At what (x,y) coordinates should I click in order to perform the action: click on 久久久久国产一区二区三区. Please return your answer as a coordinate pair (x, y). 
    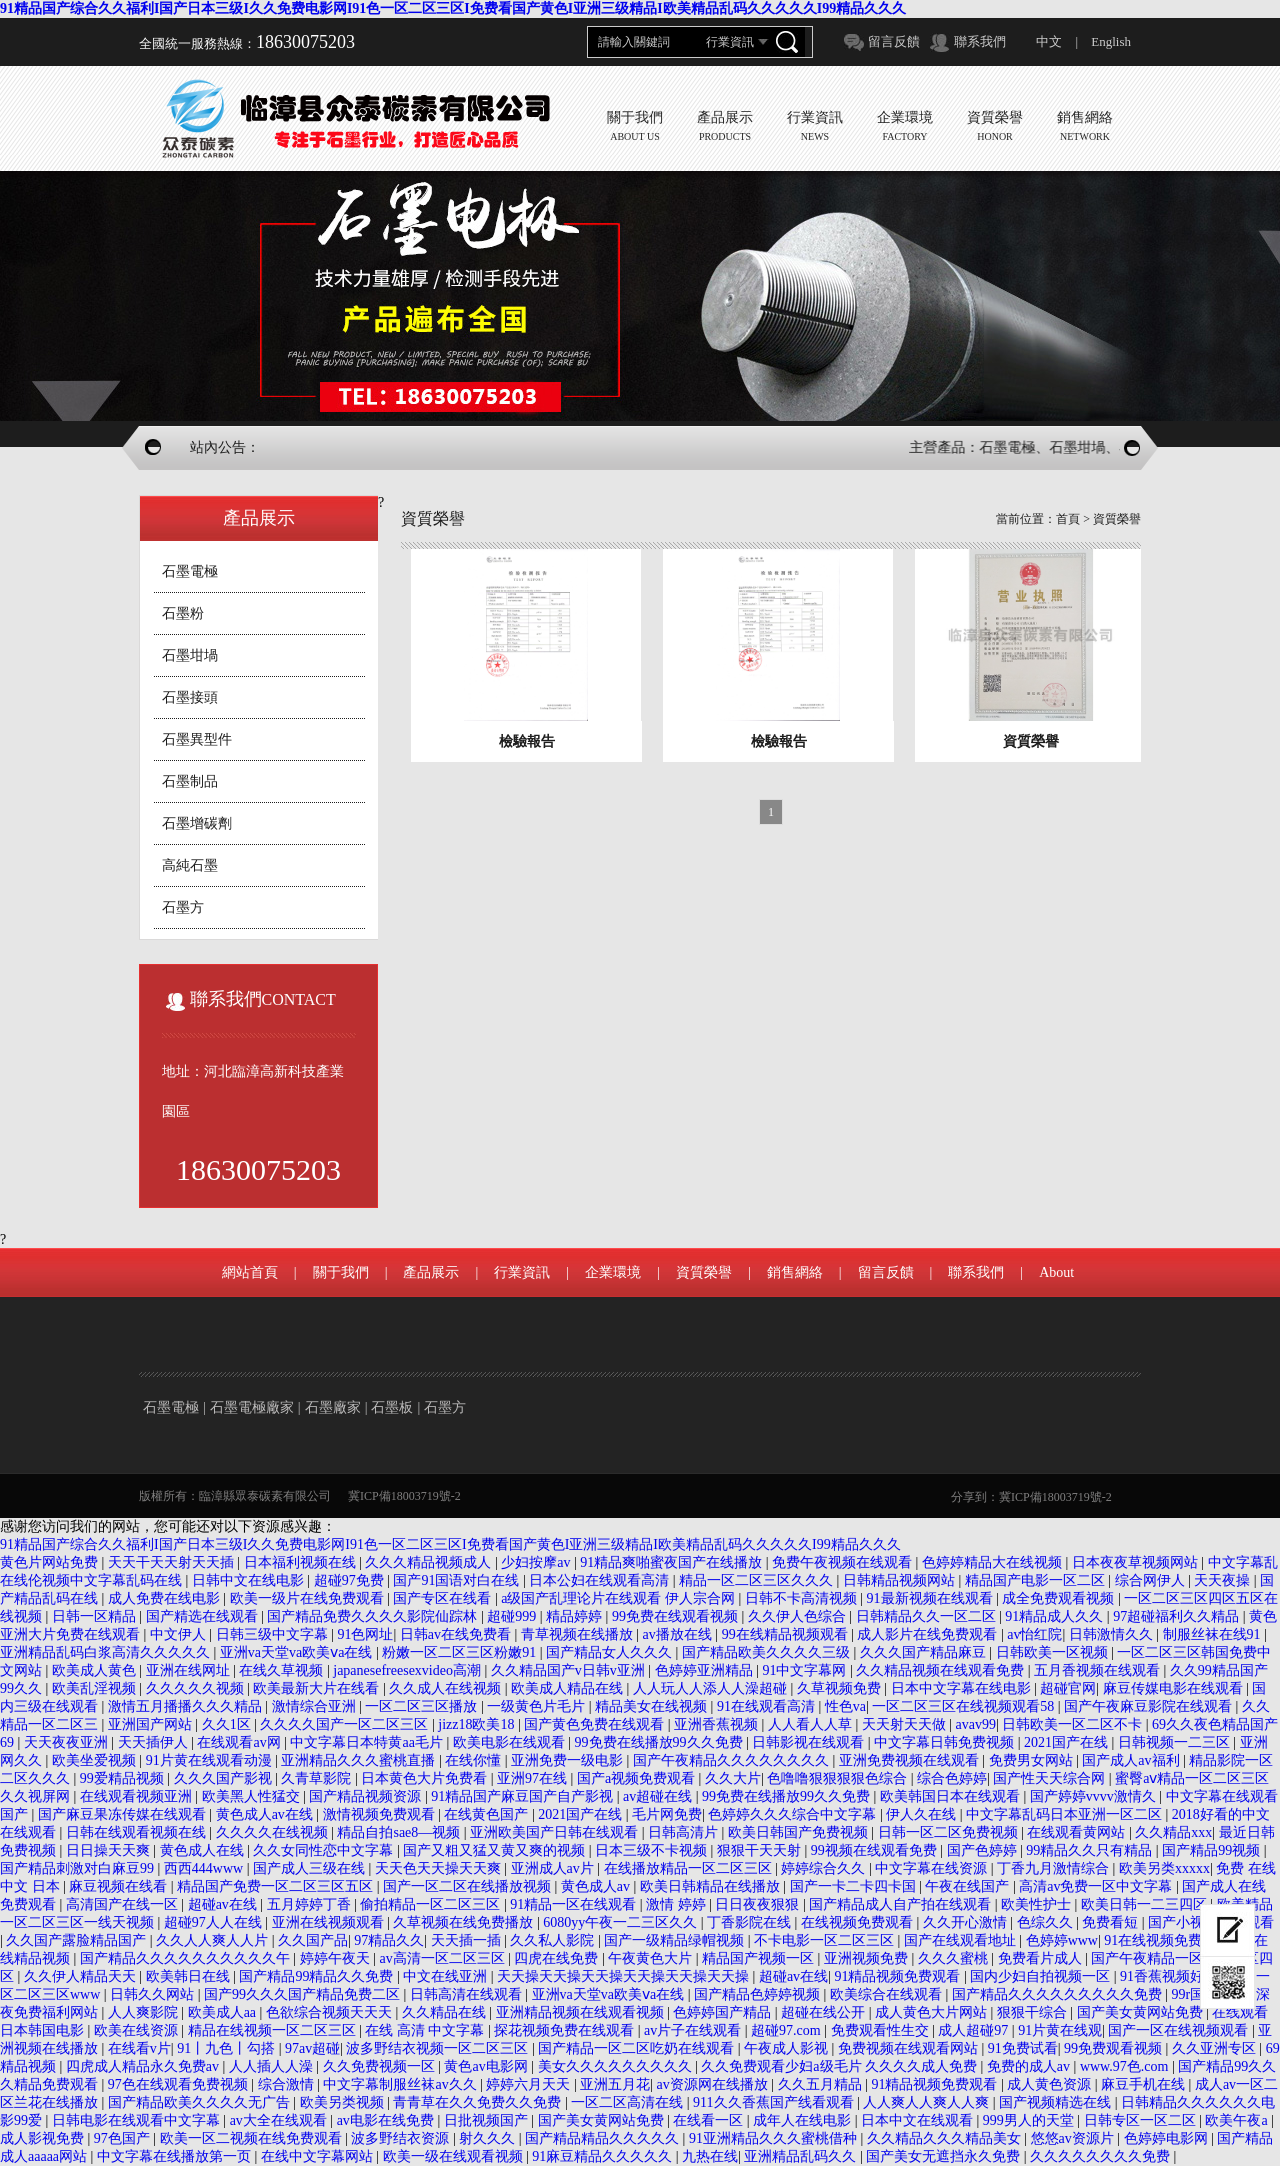
    Looking at the image, I should click on (346, 1724).